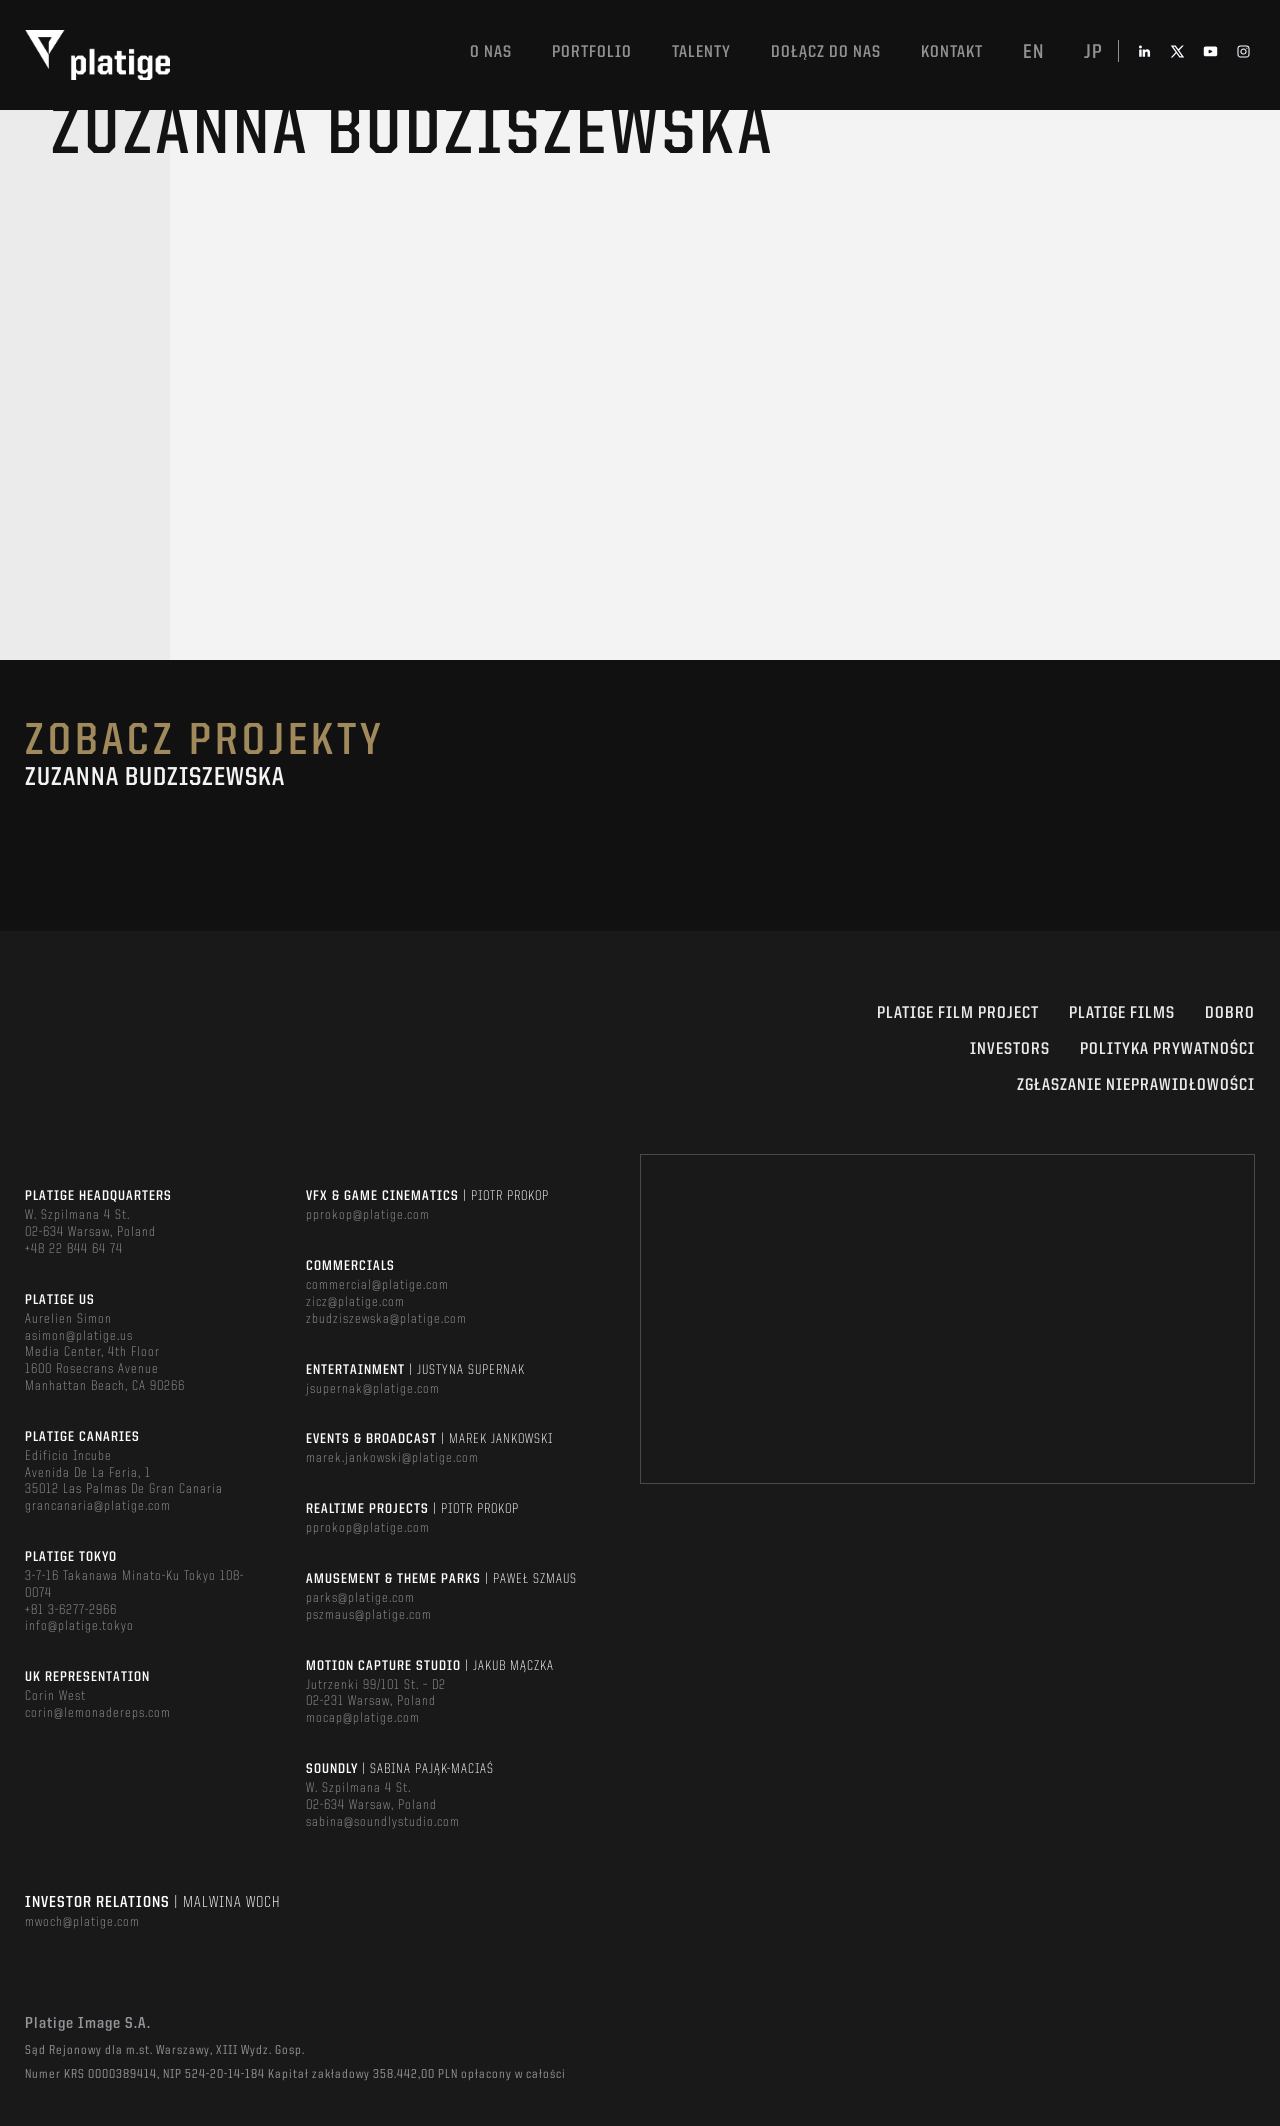 This screenshot has height=2126, width=1280. What do you see at coordinates (1230, 1013) in the screenshot?
I see `DOBRO` at bounding box center [1230, 1013].